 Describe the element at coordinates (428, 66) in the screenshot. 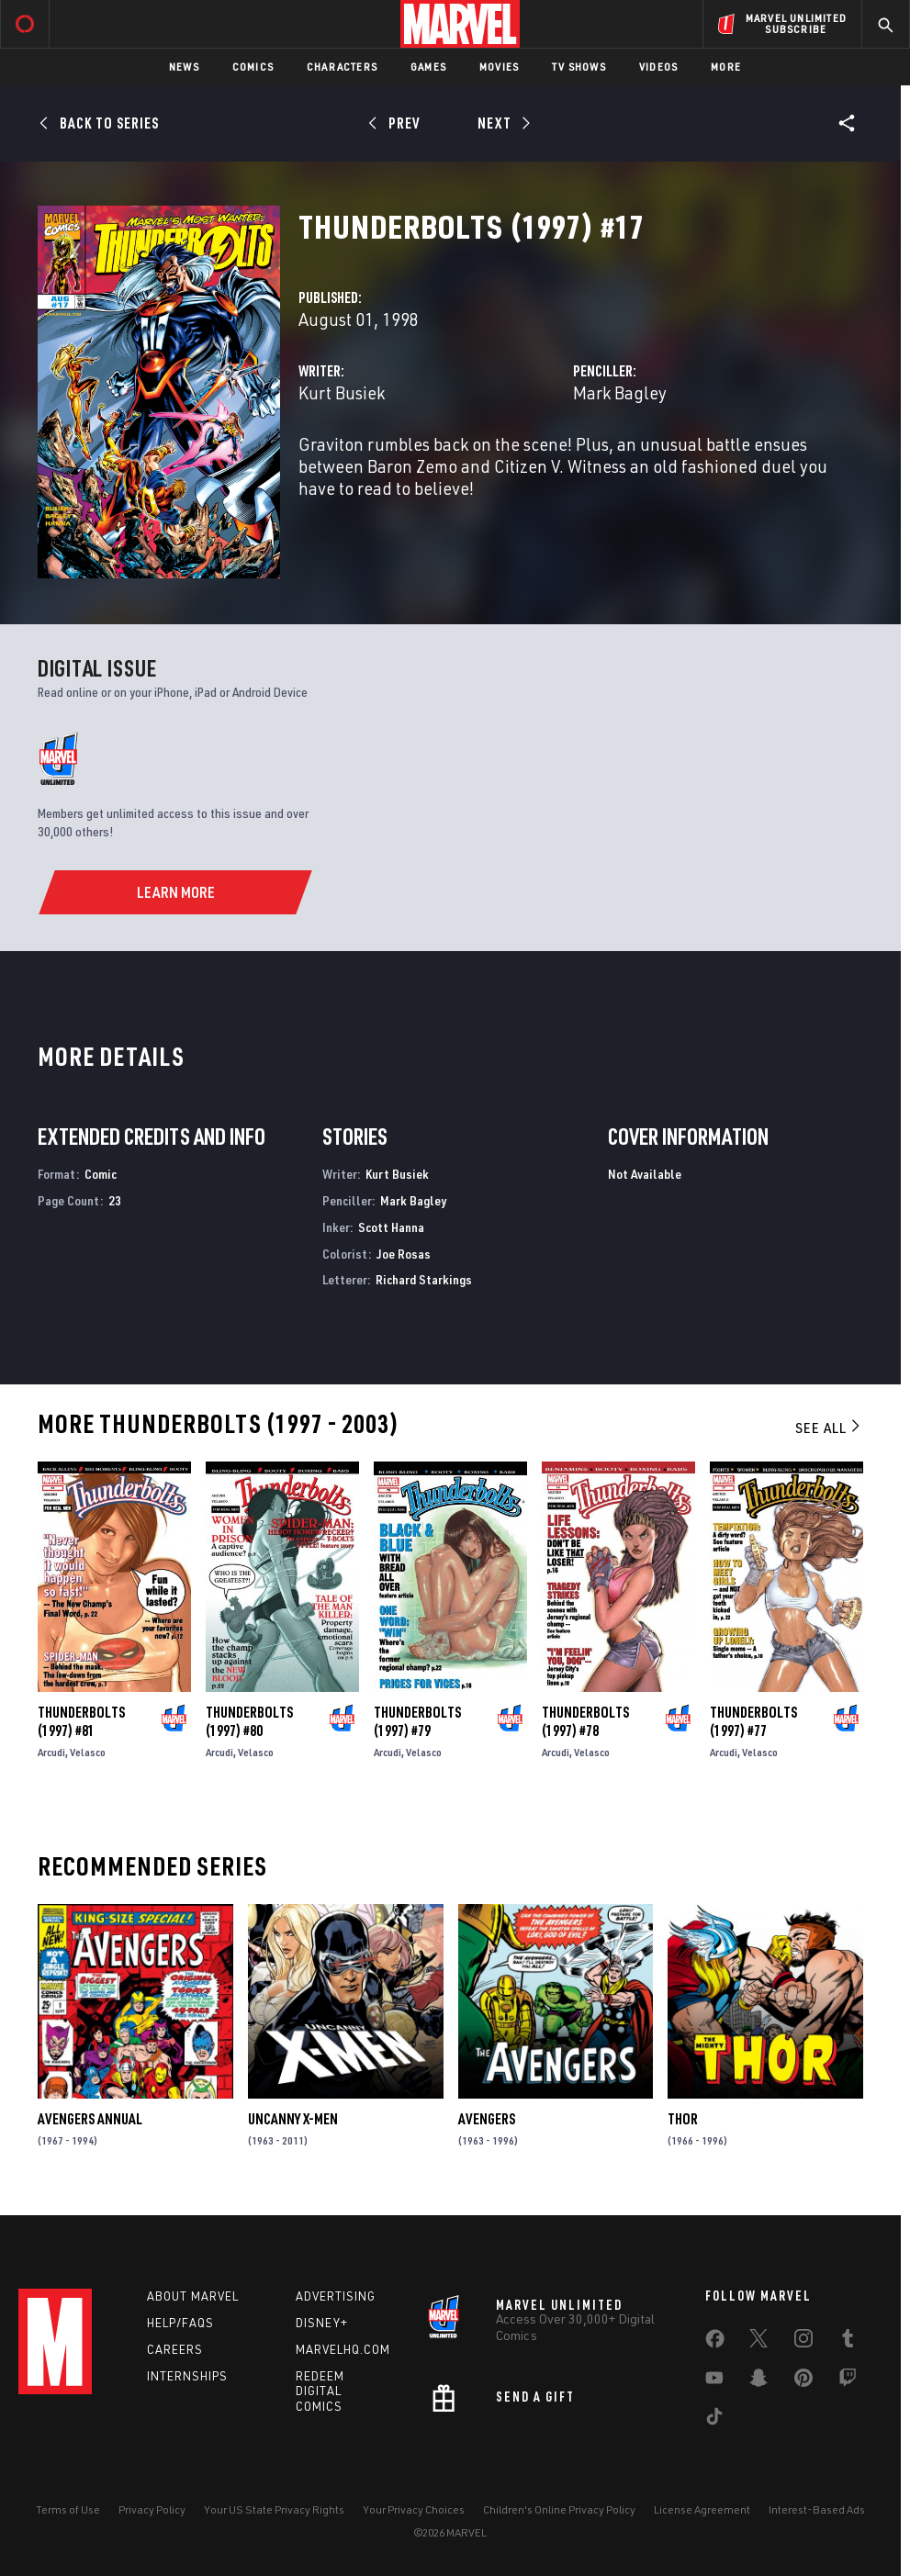

I see `Games` at that location.